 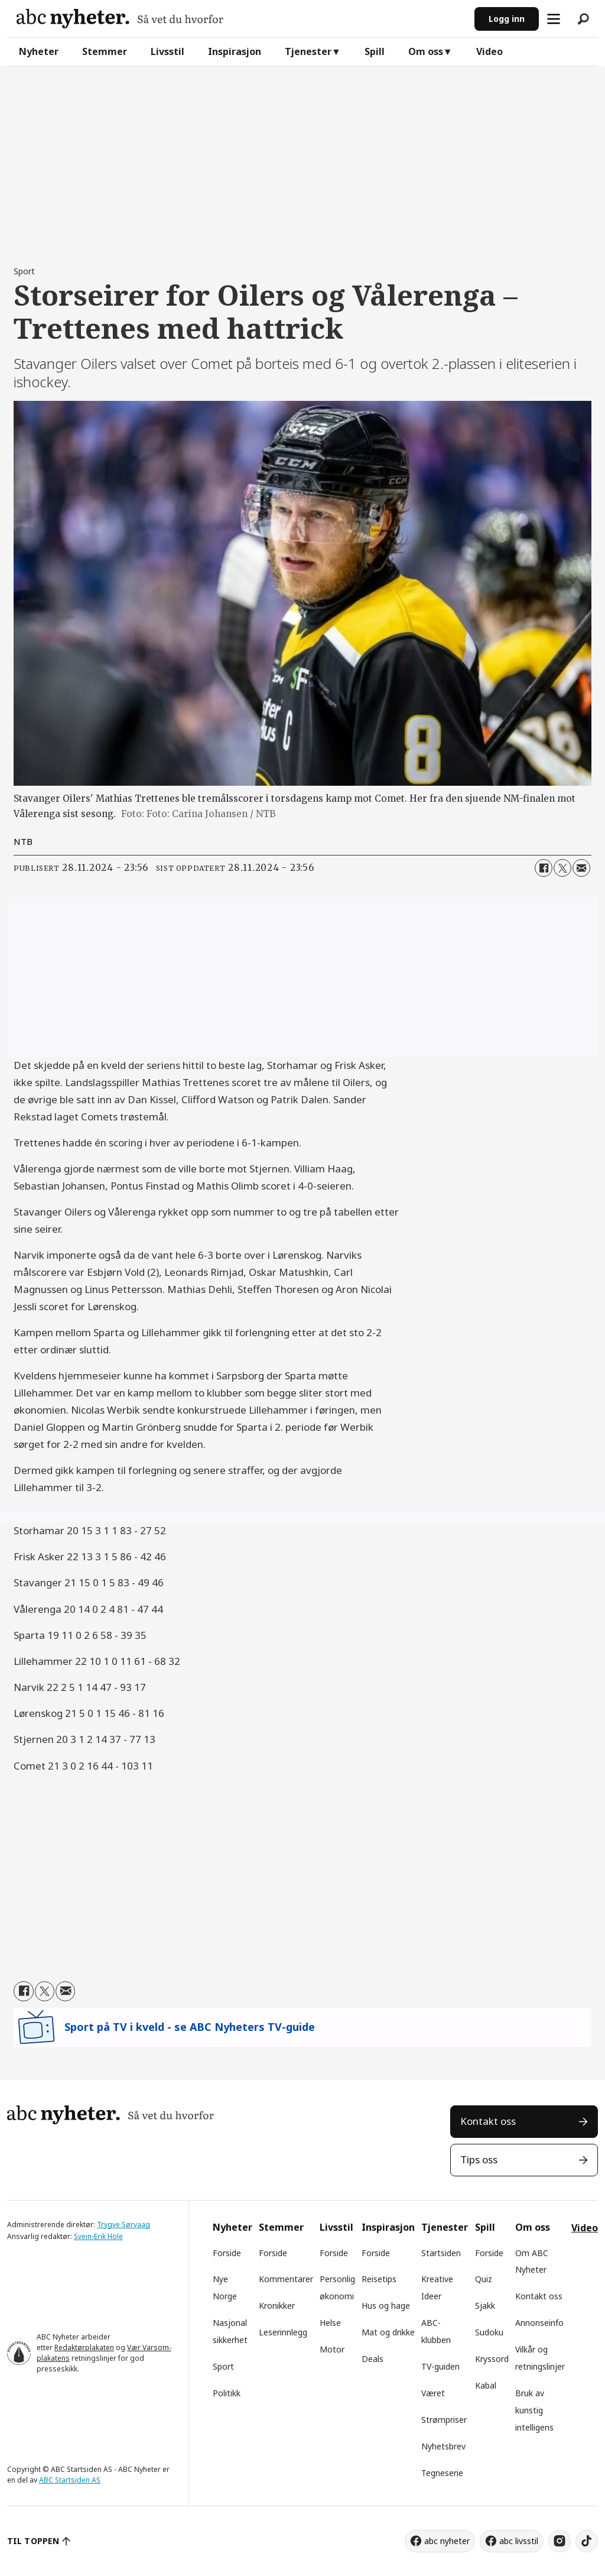 I want to click on Kronikker, so click(x=277, y=2305).